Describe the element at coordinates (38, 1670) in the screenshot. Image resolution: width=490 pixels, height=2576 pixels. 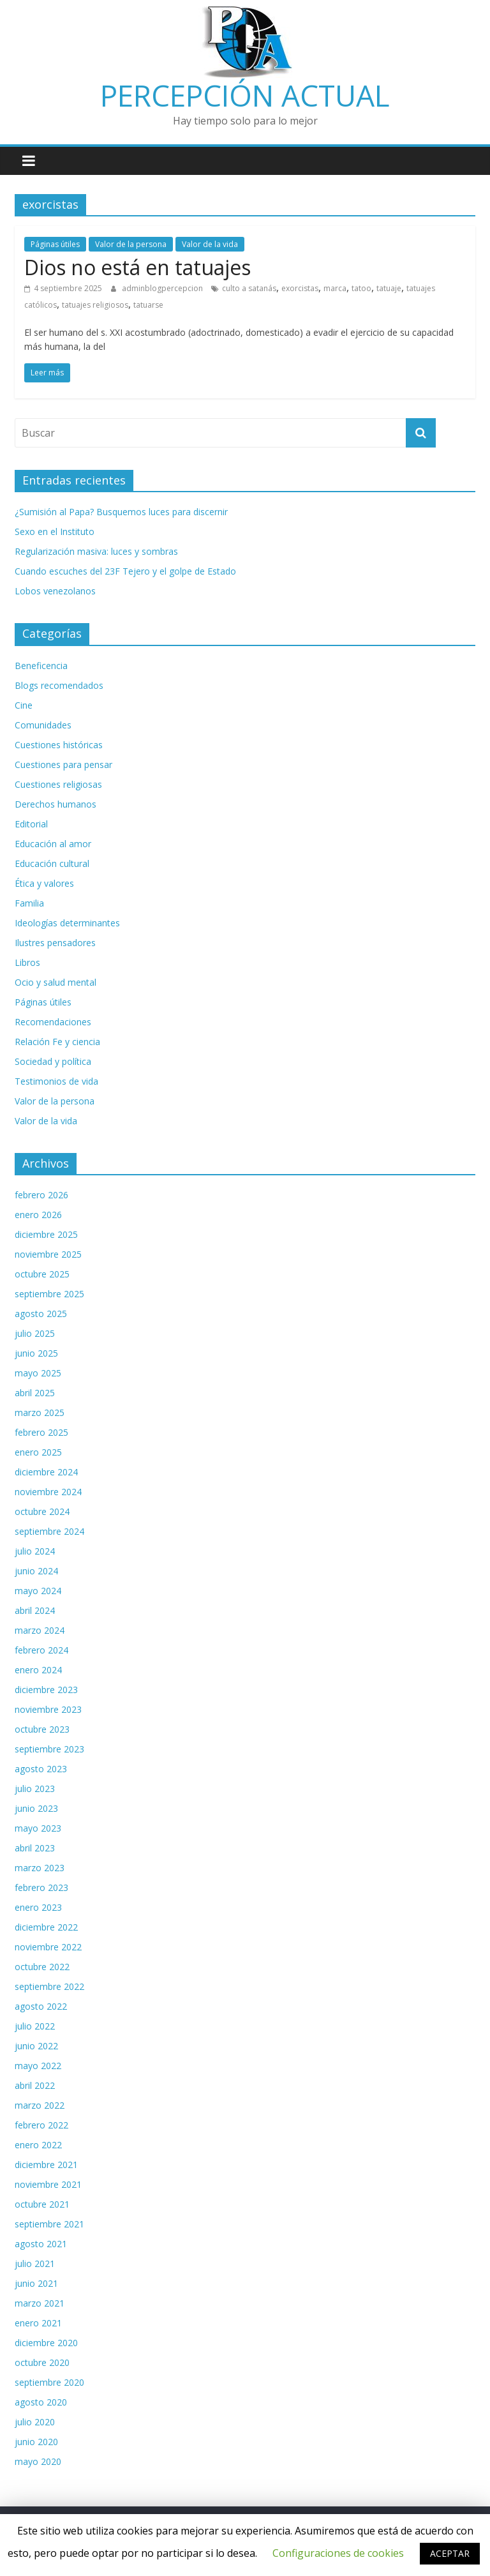
I see `enero 2024` at that location.